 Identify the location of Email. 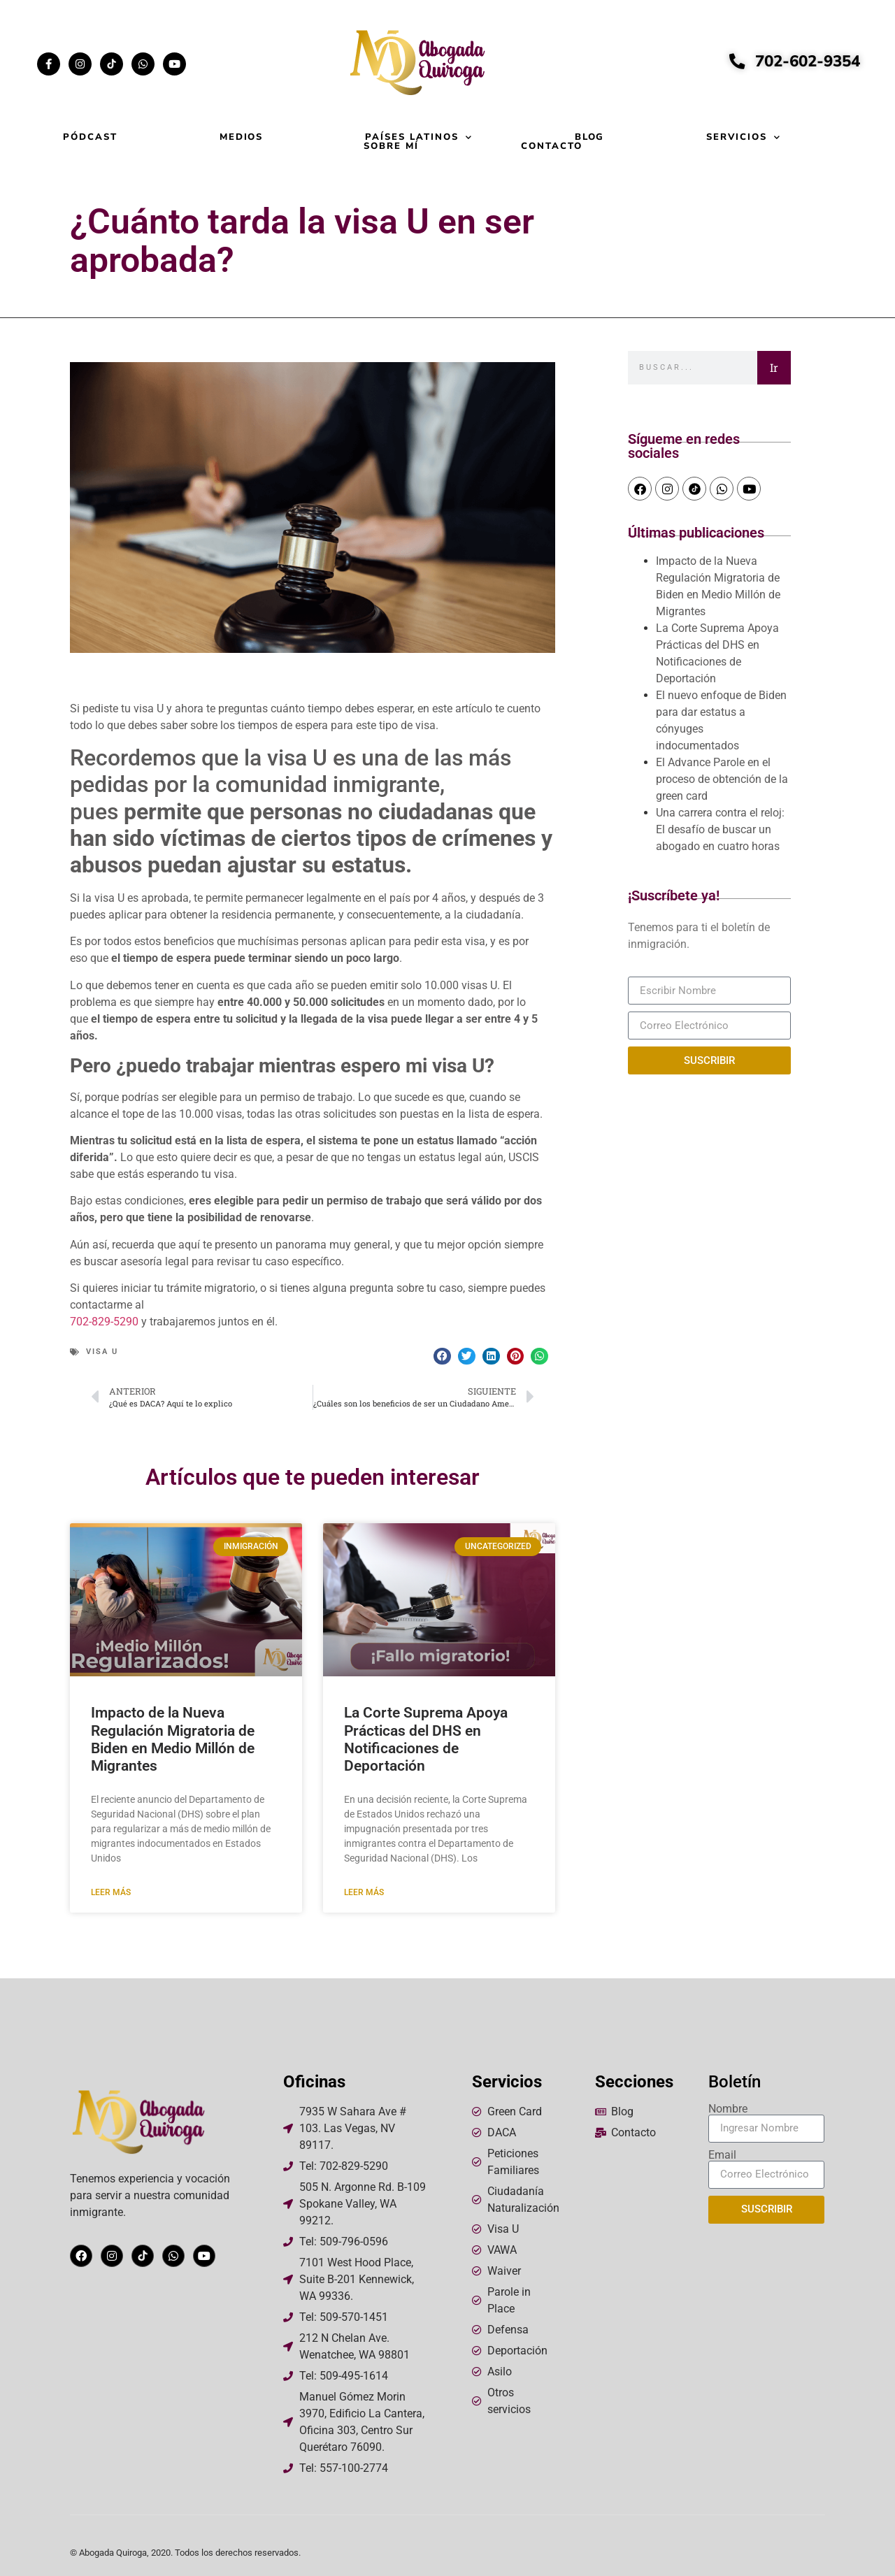
(722, 2155).